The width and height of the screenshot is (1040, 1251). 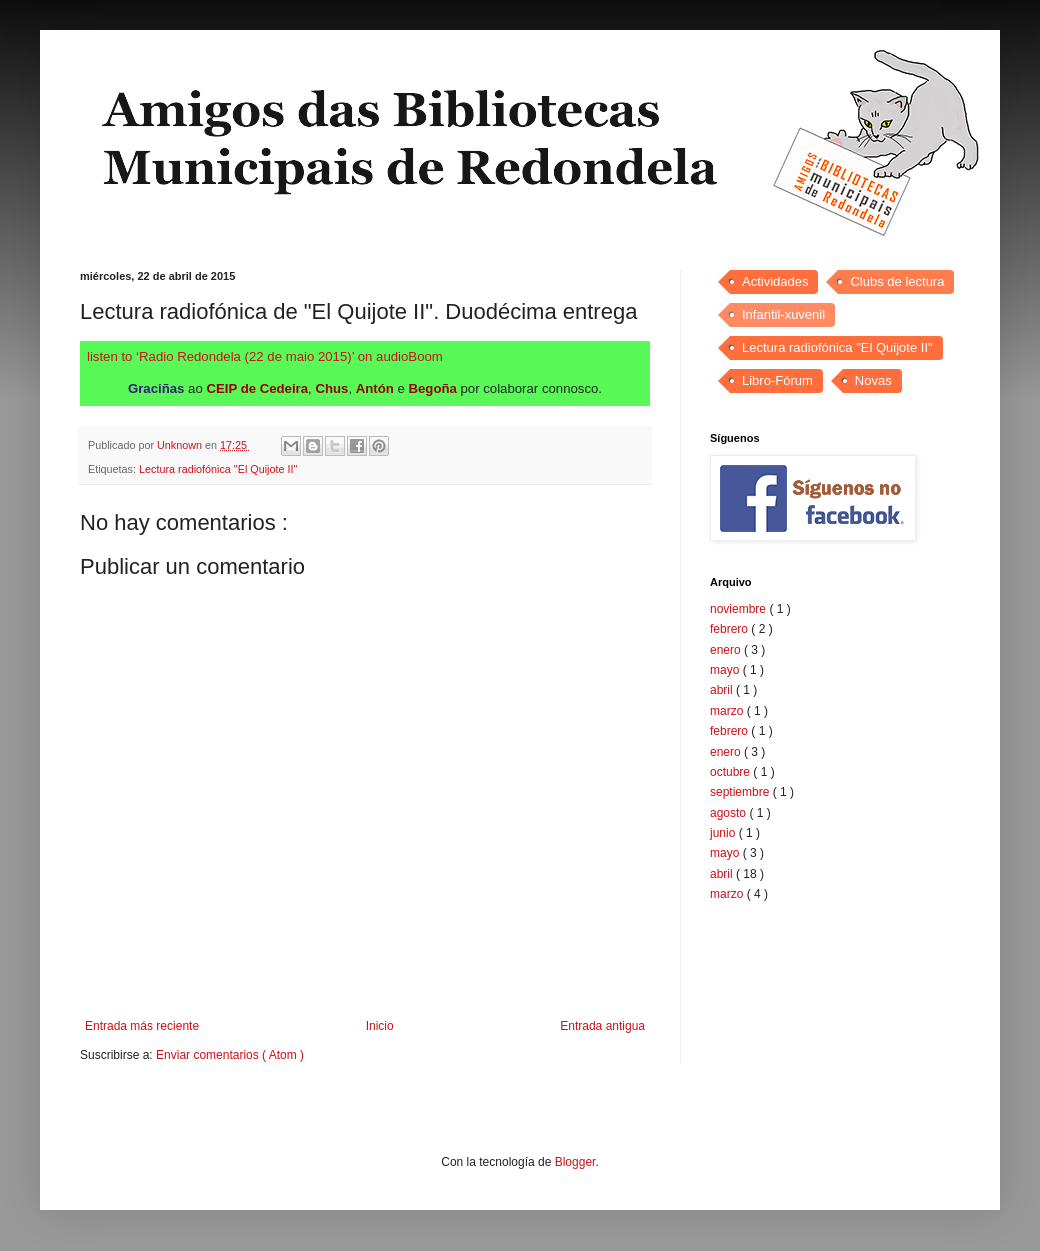 What do you see at coordinates (218, 469) in the screenshot?
I see `Lectura radiofónica "El Quijote II"` at bounding box center [218, 469].